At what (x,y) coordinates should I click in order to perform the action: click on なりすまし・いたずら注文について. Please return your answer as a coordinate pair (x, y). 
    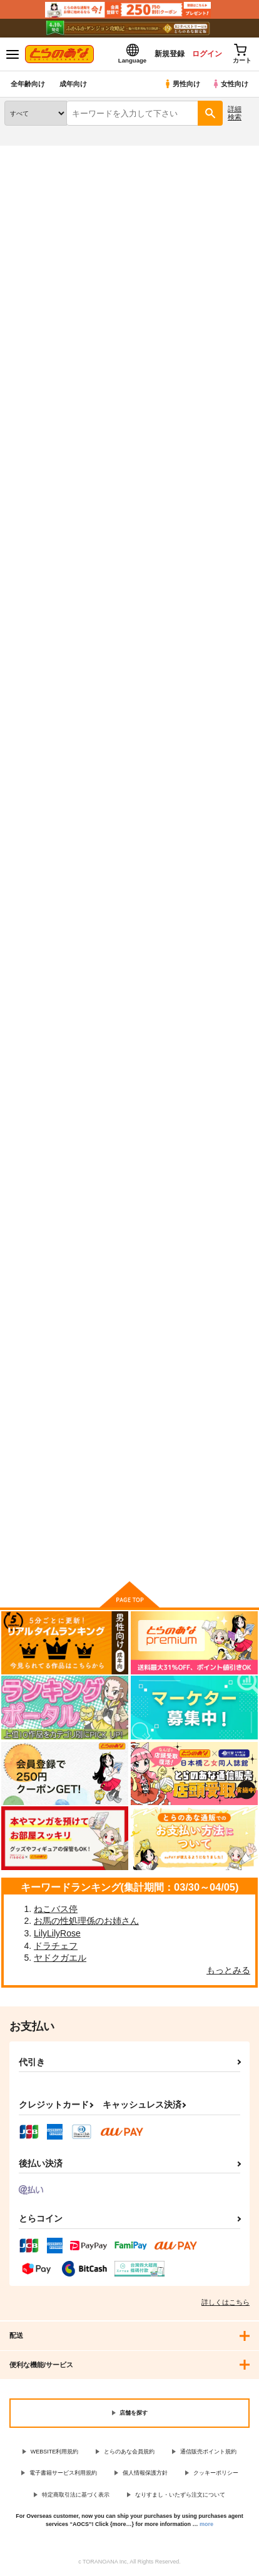
    Looking at the image, I should click on (180, 2495).